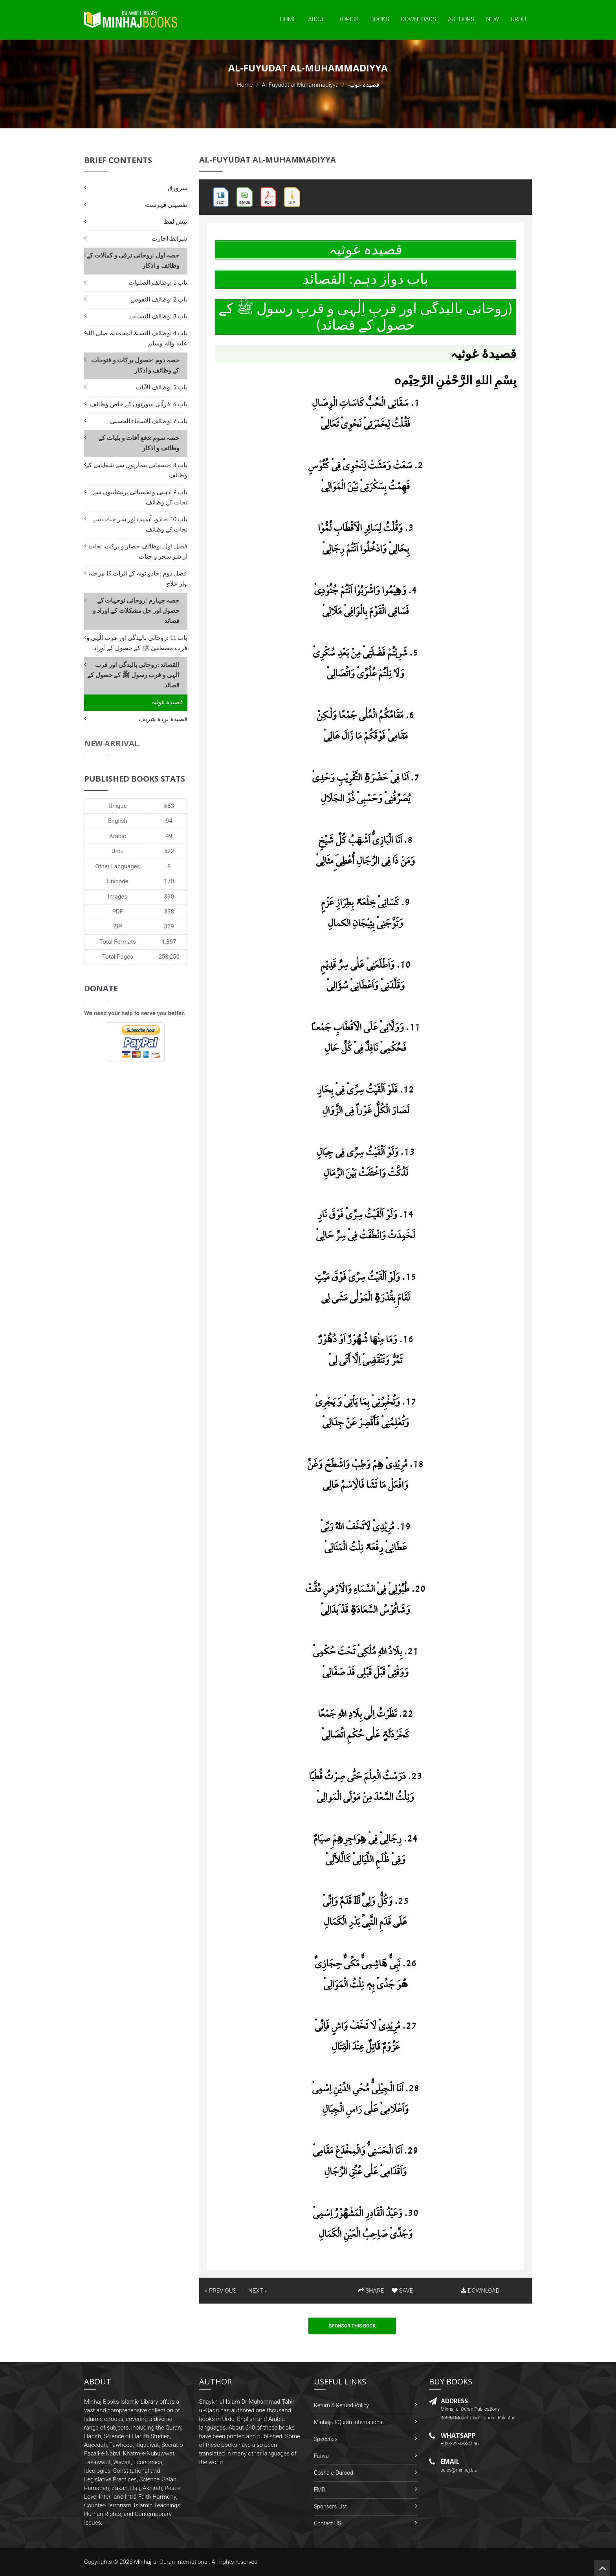 This screenshot has height=2576, width=616. Describe the element at coordinates (117, 911) in the screenshot. I see `PDF` at that location.